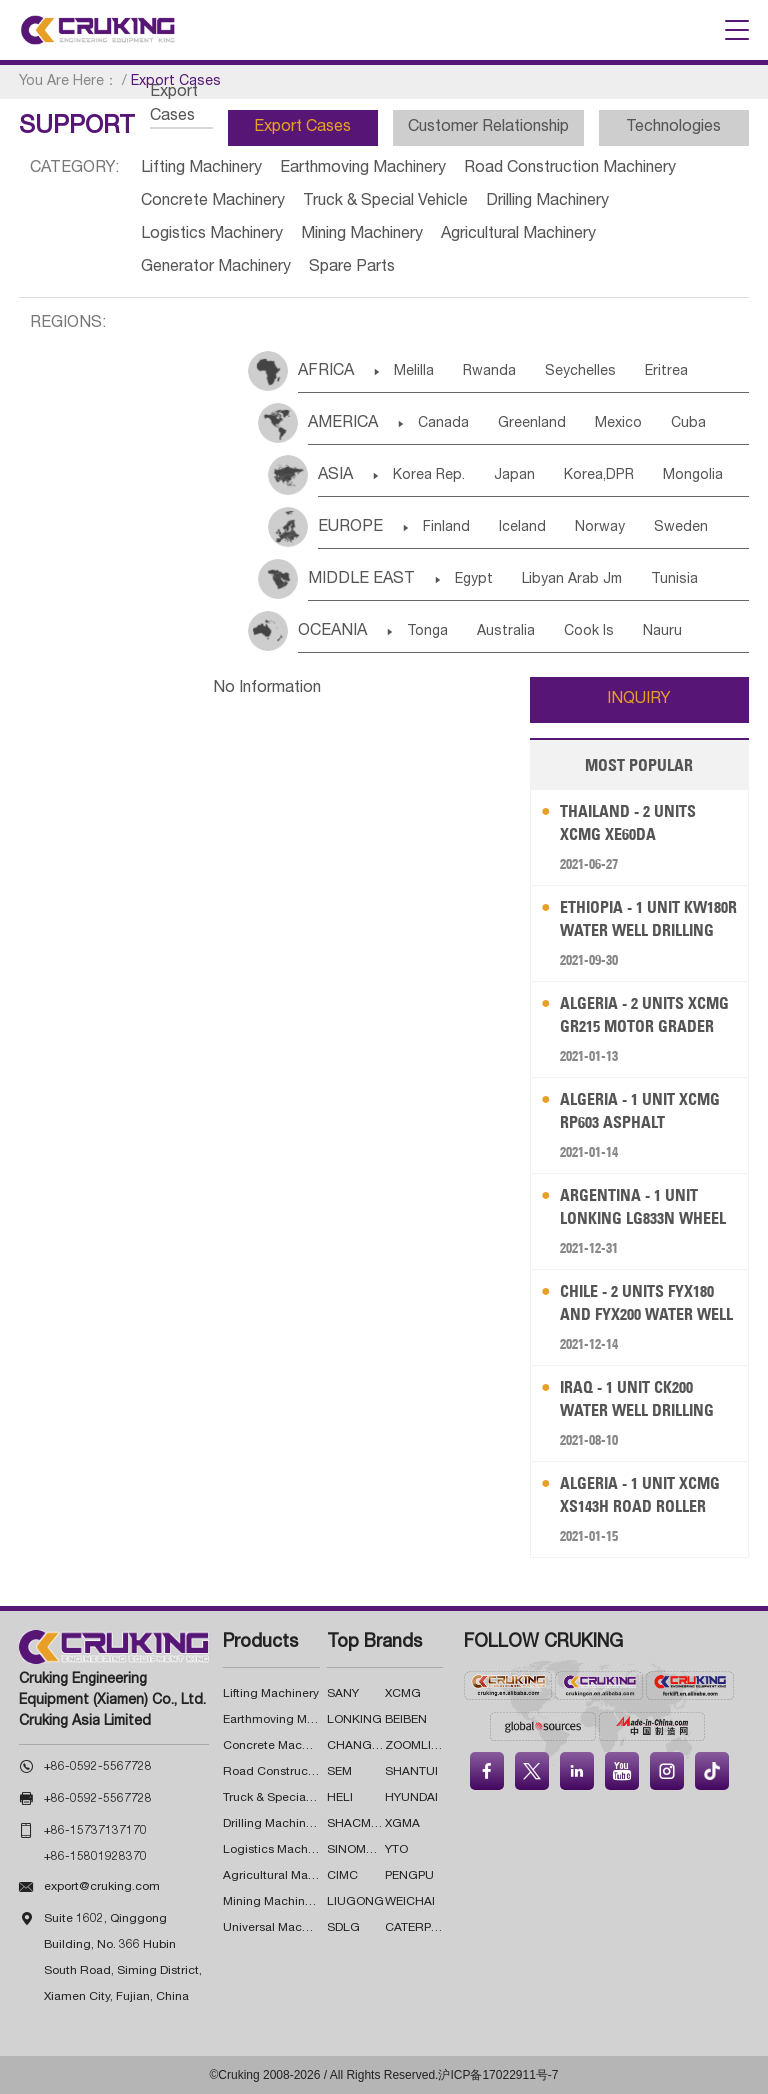  I want to click on Thailand - 2 Units XCMG XE60DA Excavator, so click(628, 823).